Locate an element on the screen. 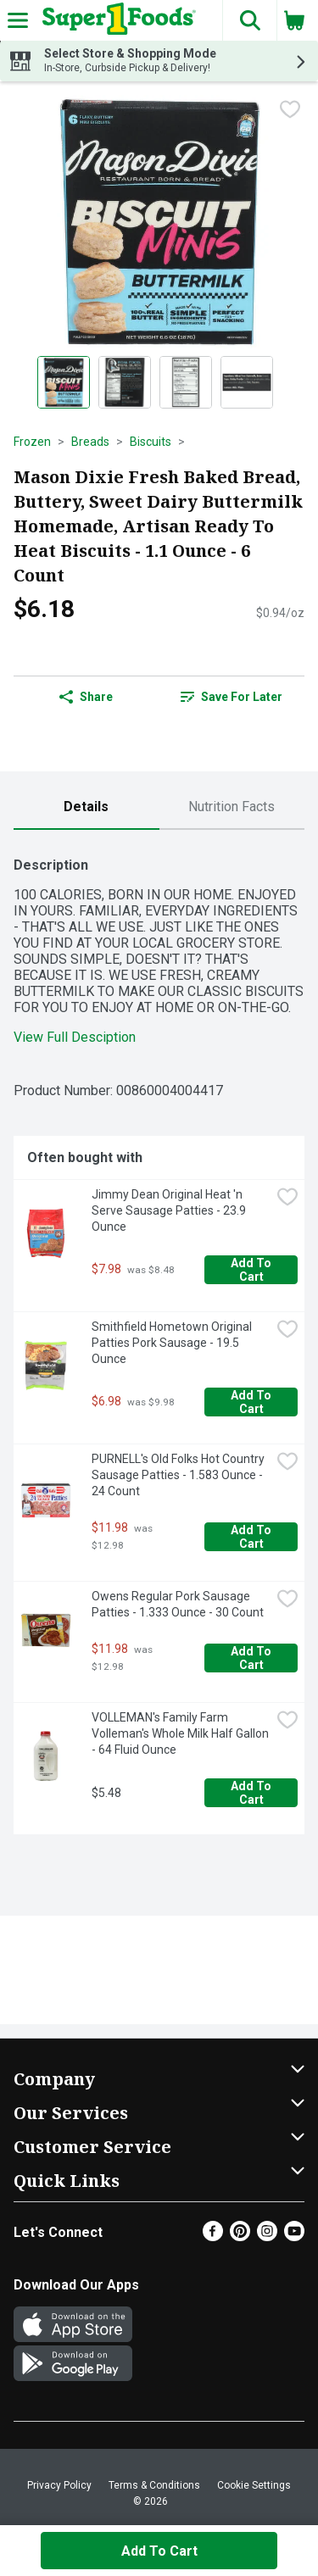 The height and width of the screenshot is (2576, 318). [Pinterest] is located at coordinates (240, 2236).